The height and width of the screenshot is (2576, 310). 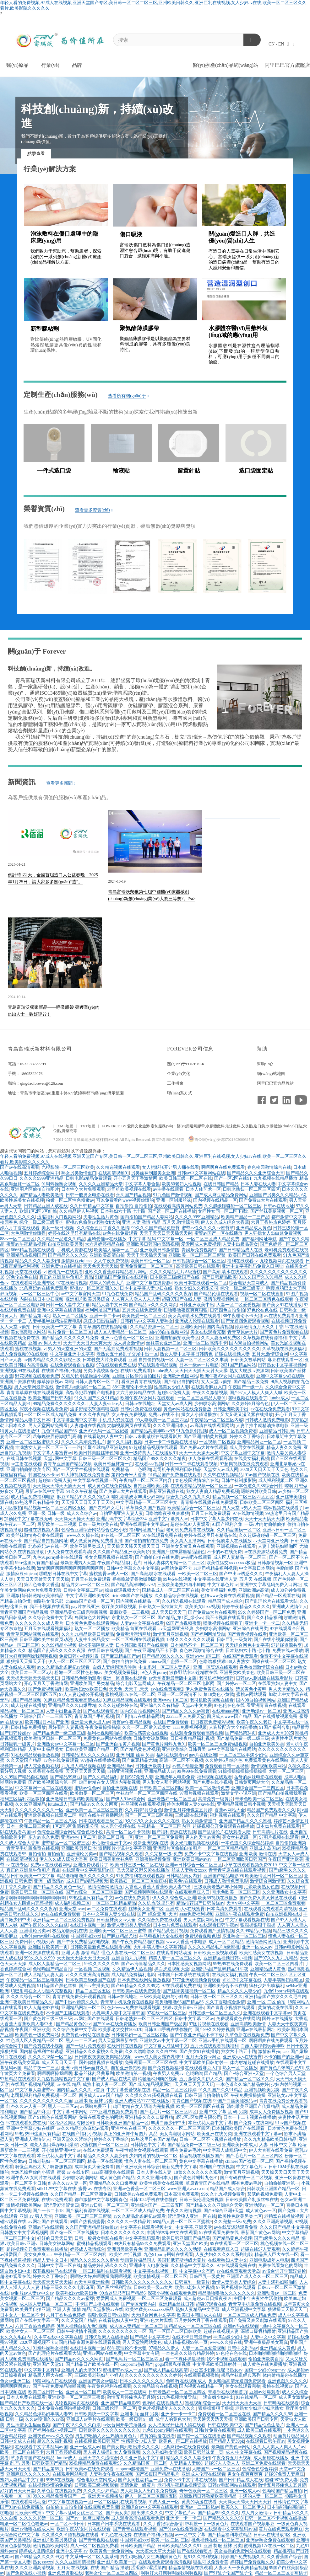 I want to click on 日韩呦呦在线观看, so click(x=281, y=2403).